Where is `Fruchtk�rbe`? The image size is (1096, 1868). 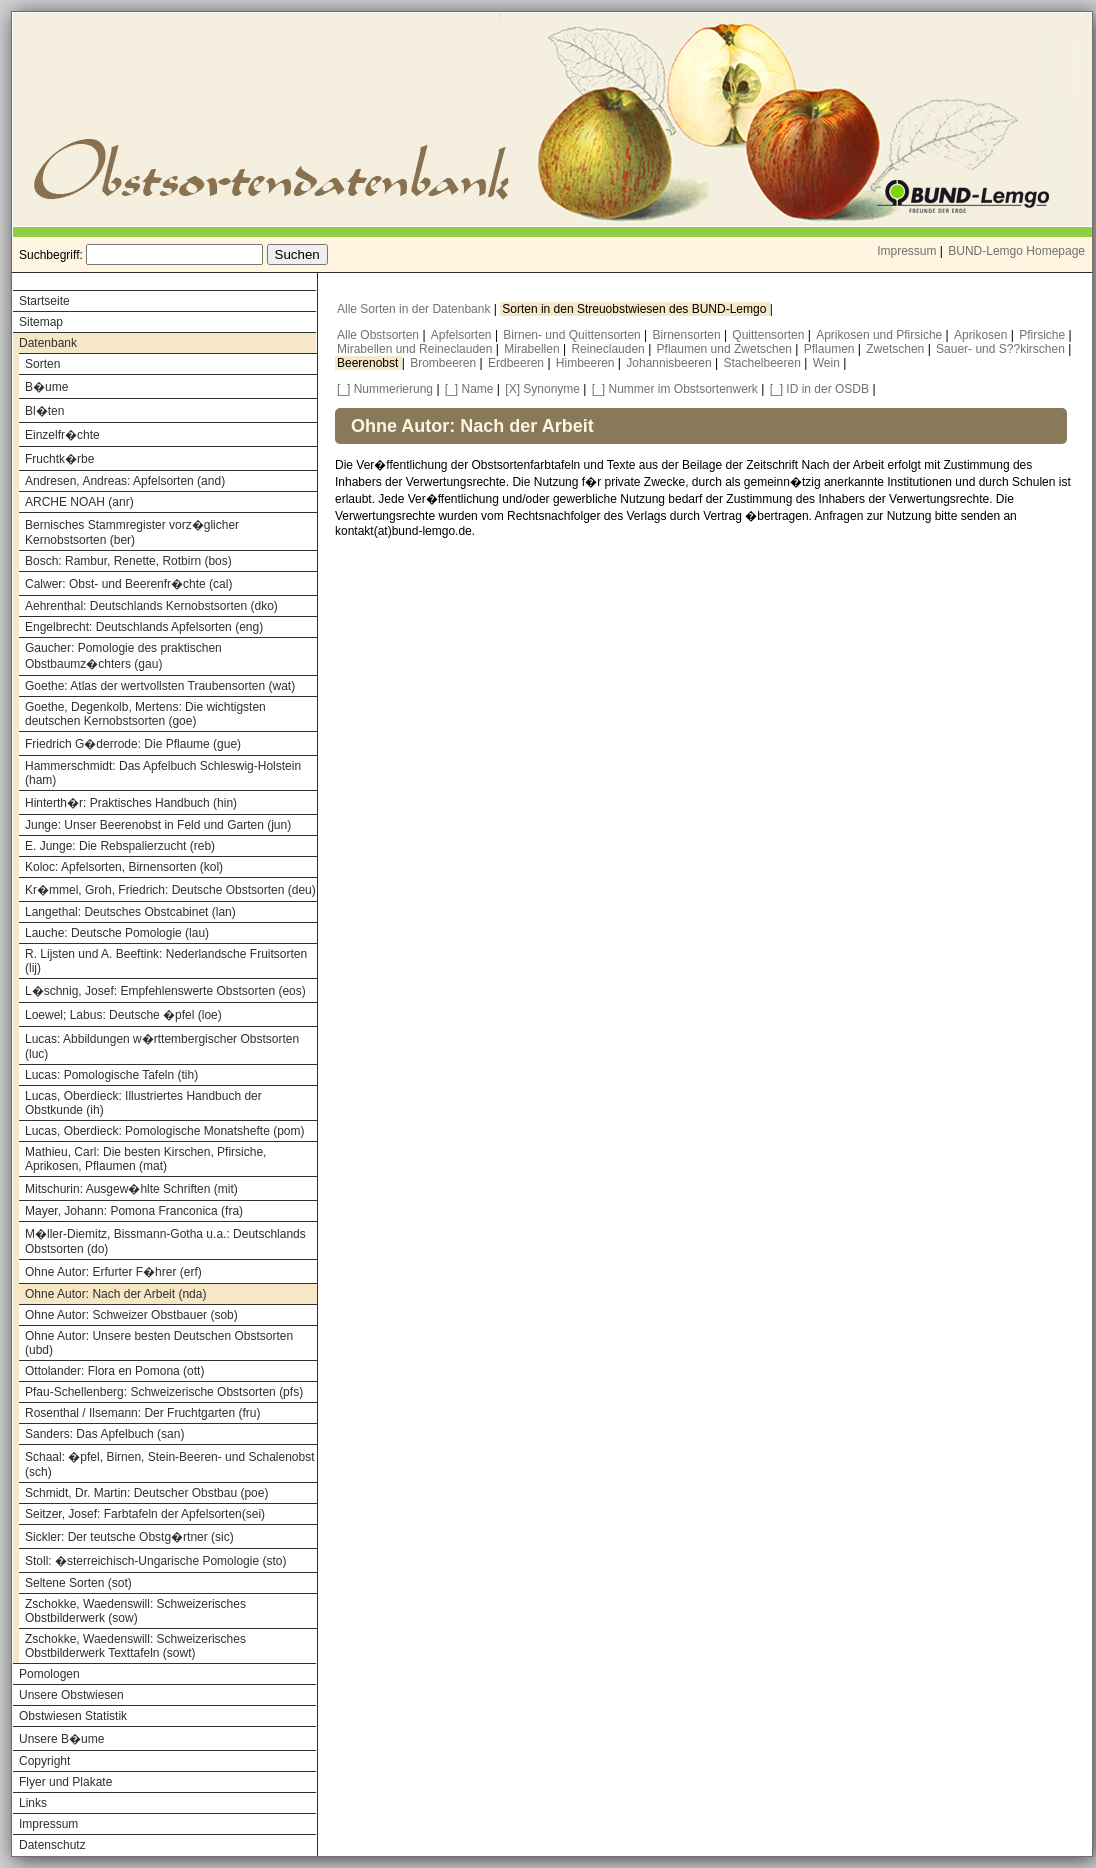 Fruchtk�rbe is located at coordinates (59, 459).